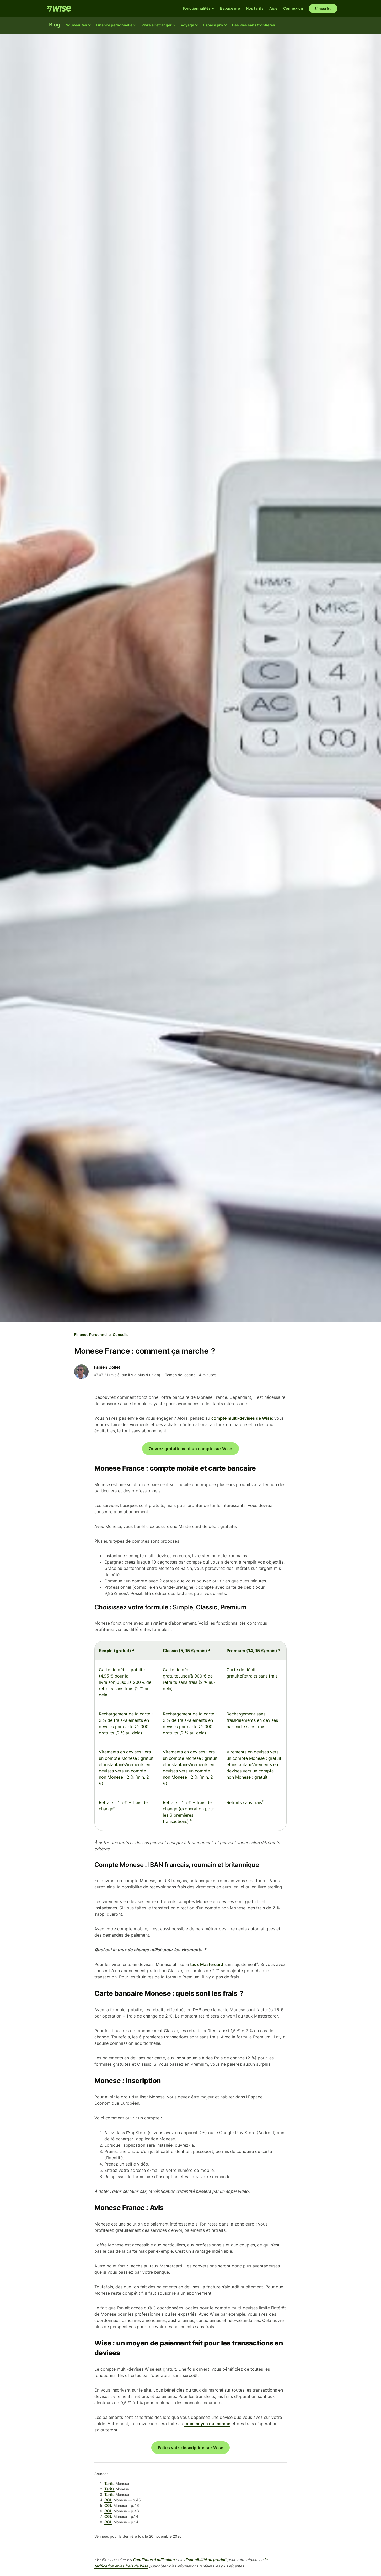  What do you see at coordinates (190, 1448) in the screenshot?
I see `Ouvrez gratuitement un compte sur Wise` at bounding box center [190, 1448].